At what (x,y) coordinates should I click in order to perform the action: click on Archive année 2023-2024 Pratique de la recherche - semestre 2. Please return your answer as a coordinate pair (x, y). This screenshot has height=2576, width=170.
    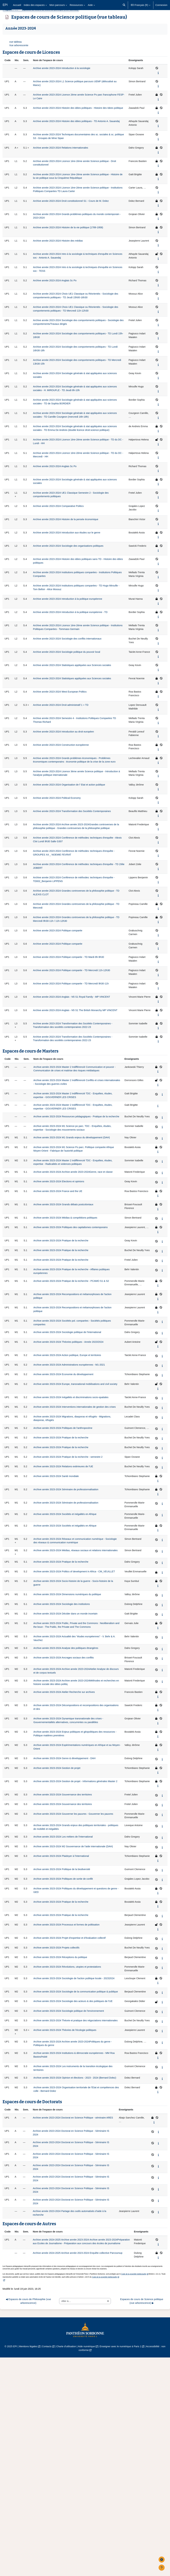
    Looking at the image, I should click on (69, 1551).